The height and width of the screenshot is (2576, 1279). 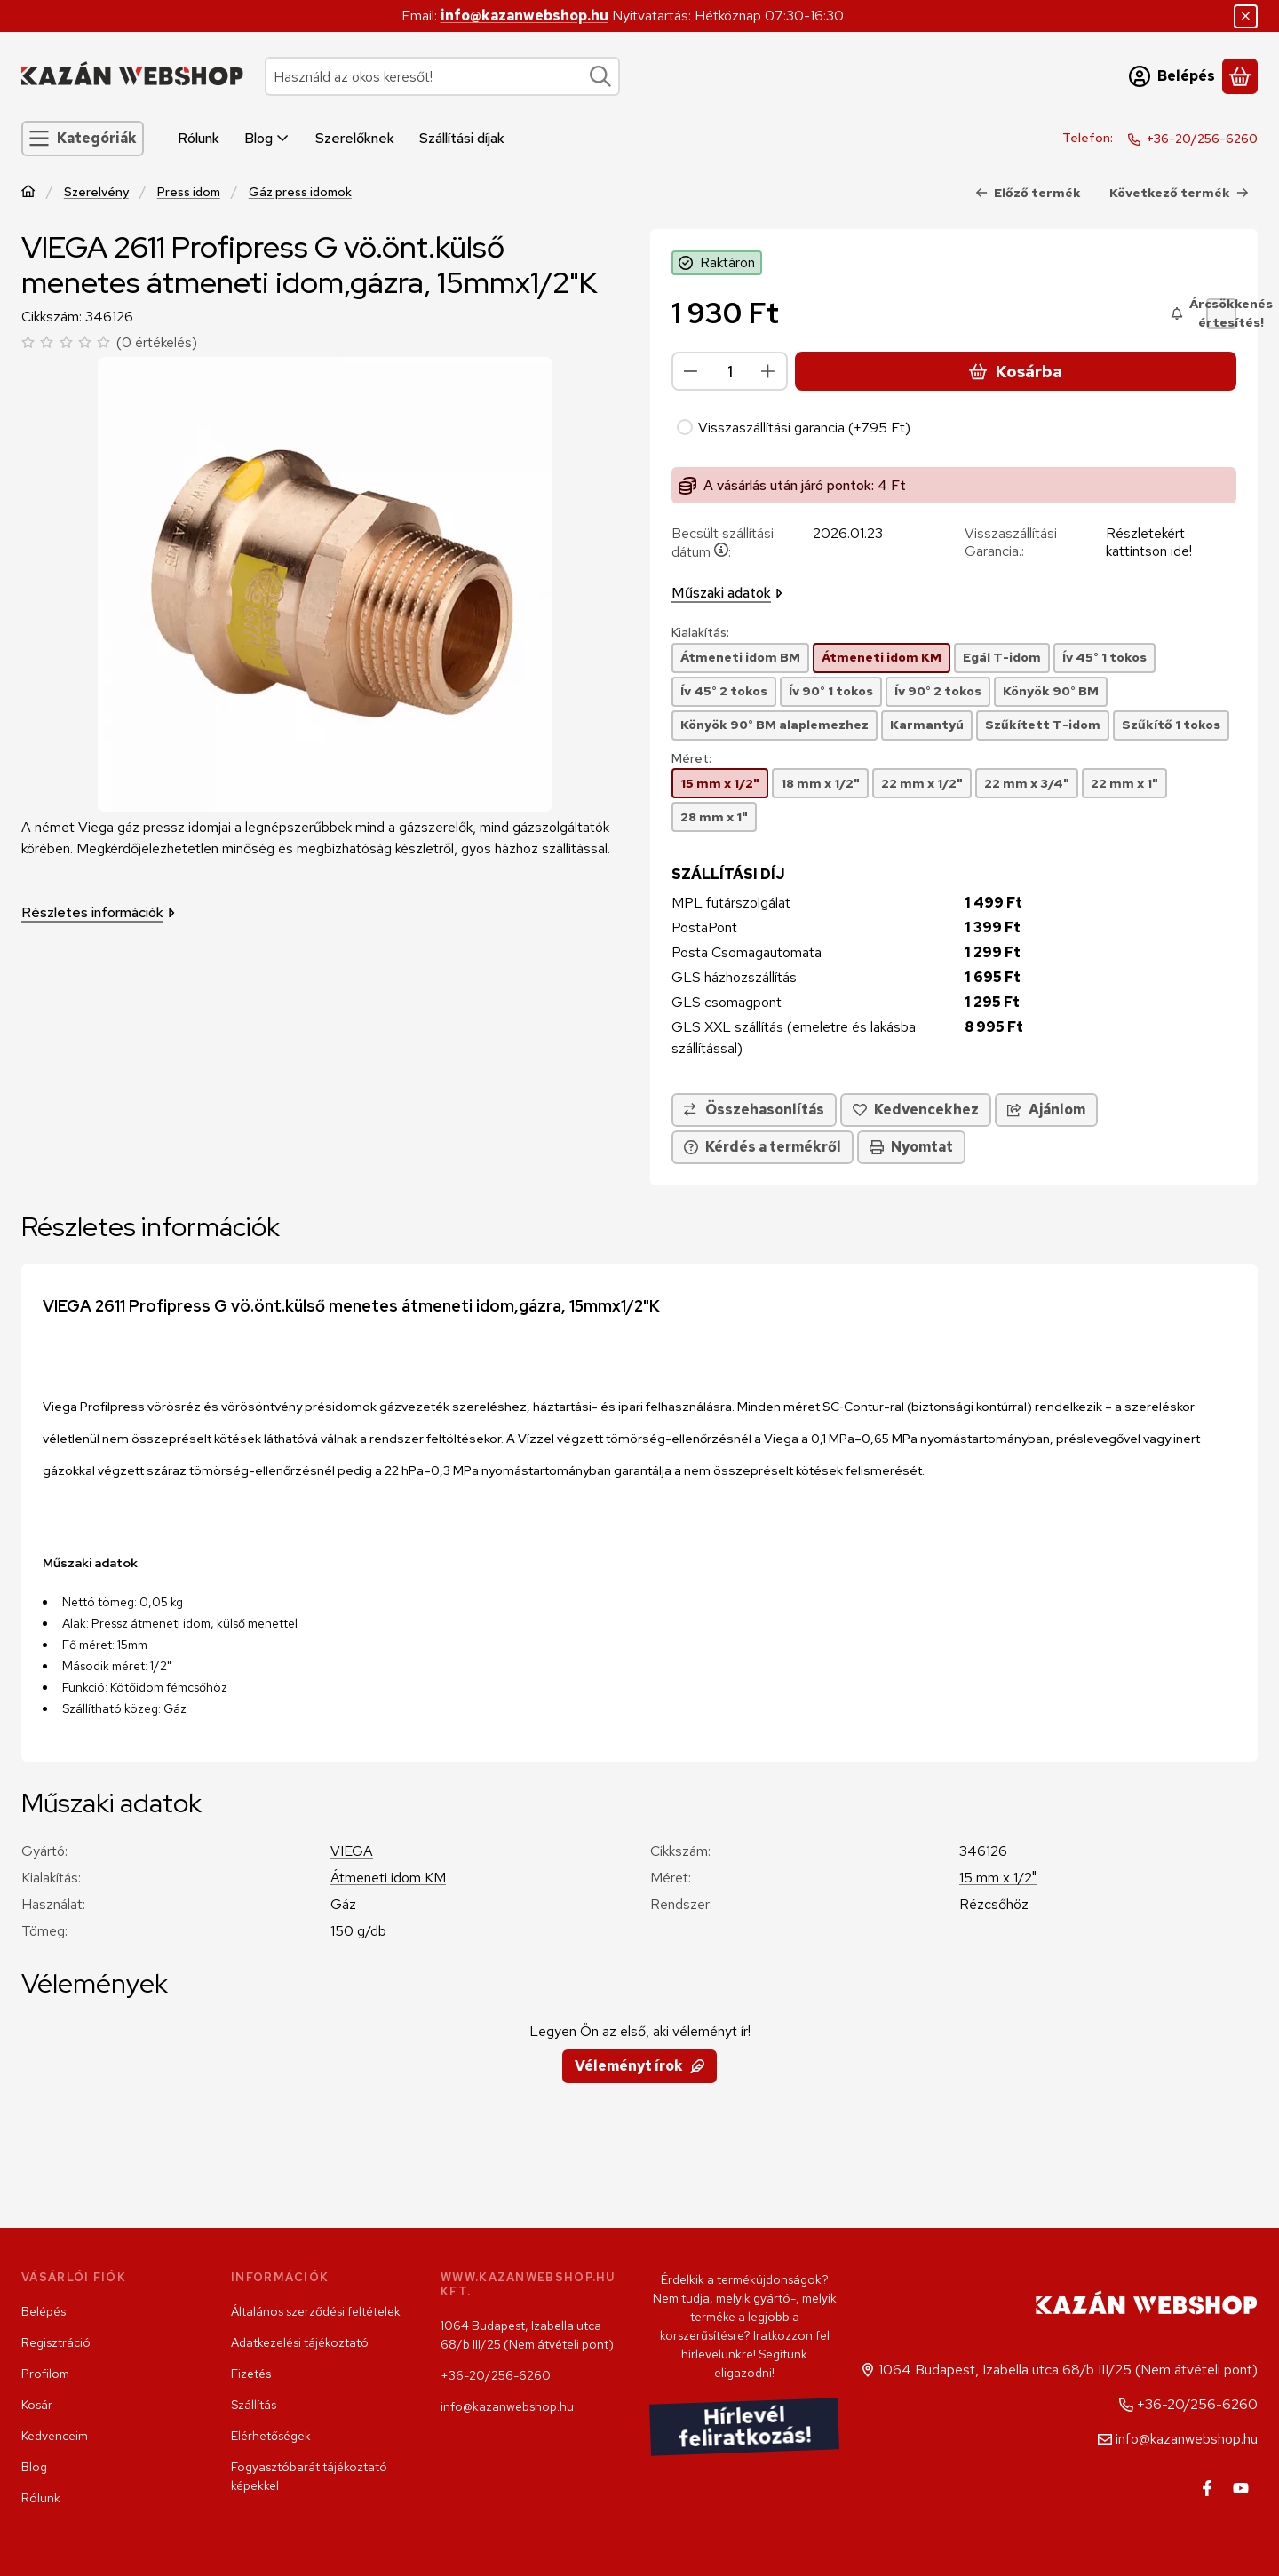 I want to click on Következő termék, so click(x=1179, y=193).